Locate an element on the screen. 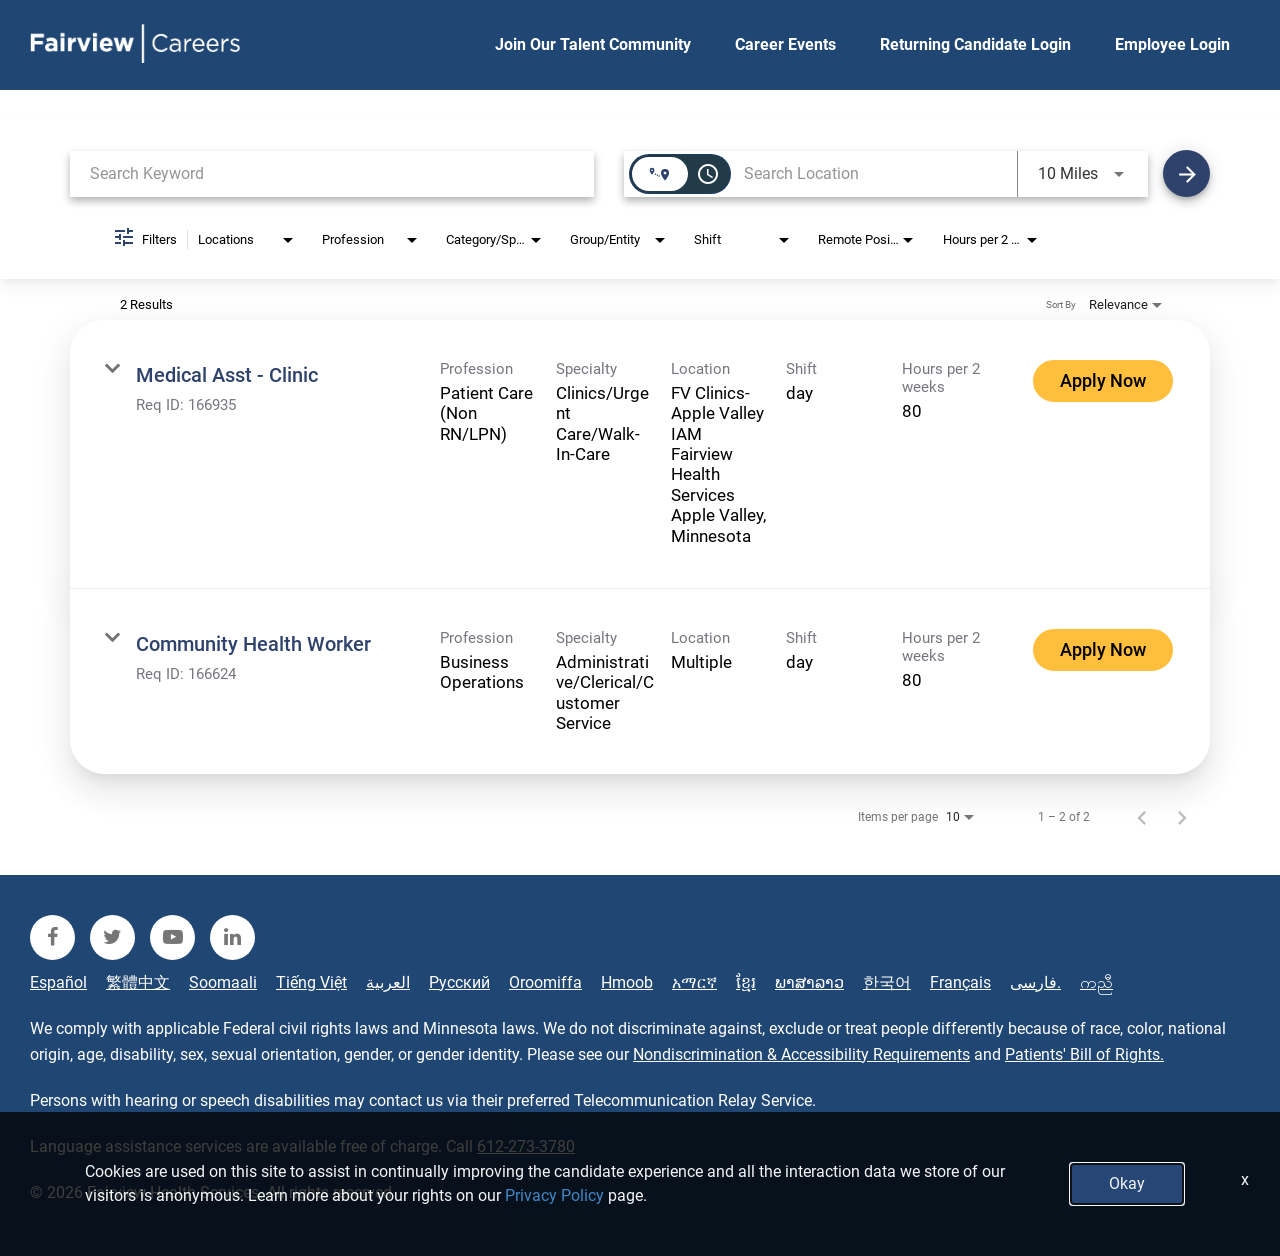  Nondiscrimination & Accessibility Requirements is located at coordinates (801, 1054).